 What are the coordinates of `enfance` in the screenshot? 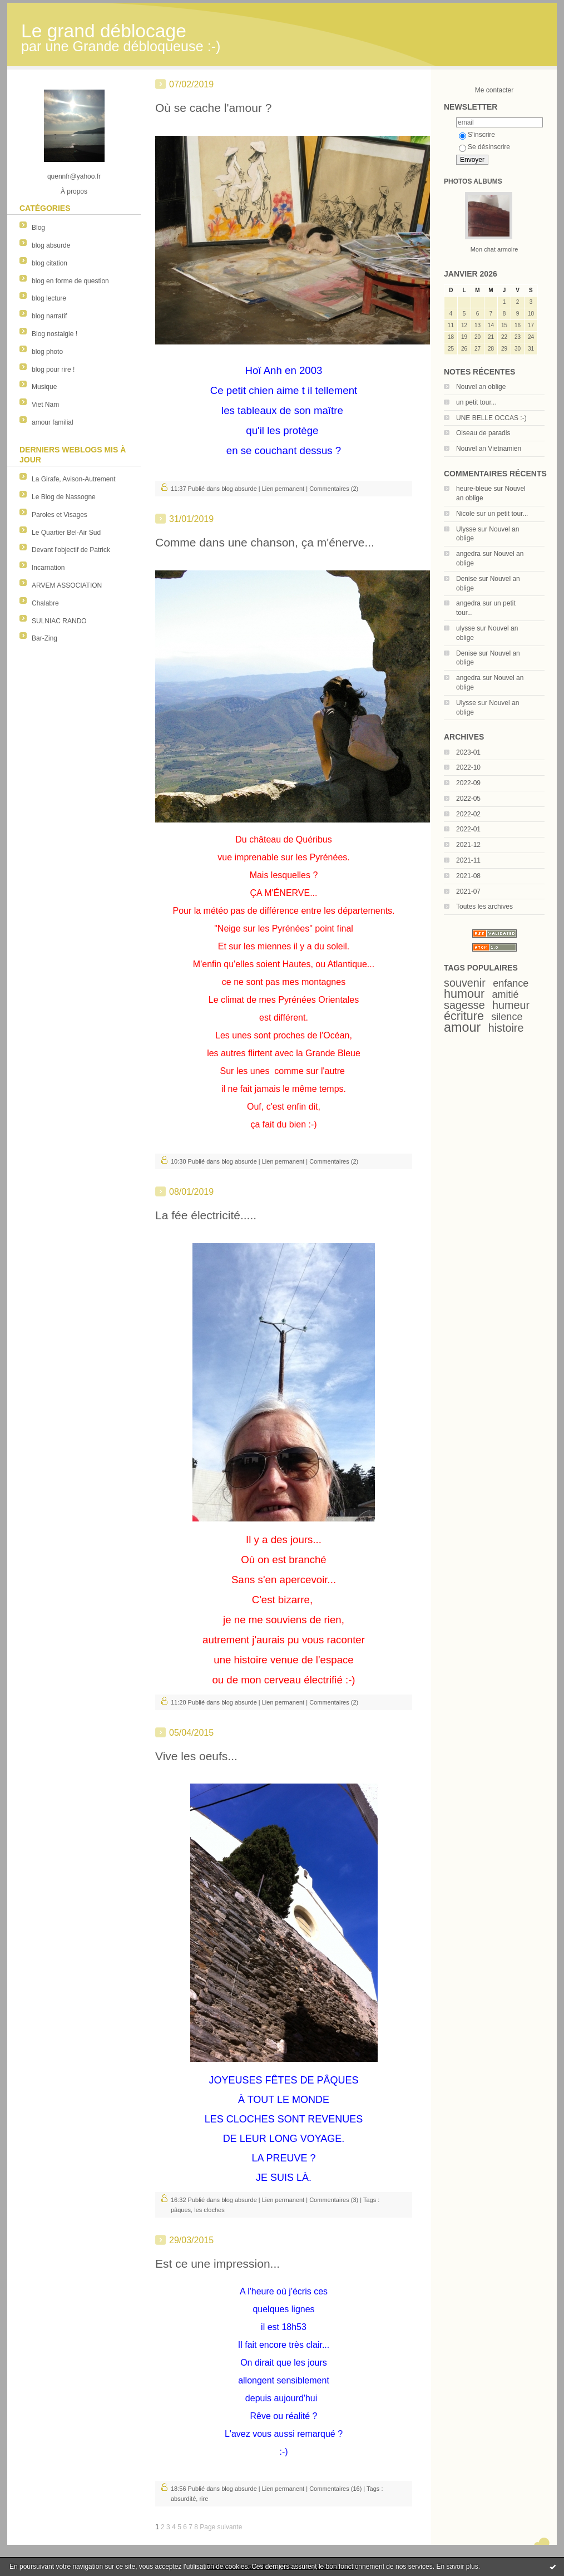 It's located at (510, 983).